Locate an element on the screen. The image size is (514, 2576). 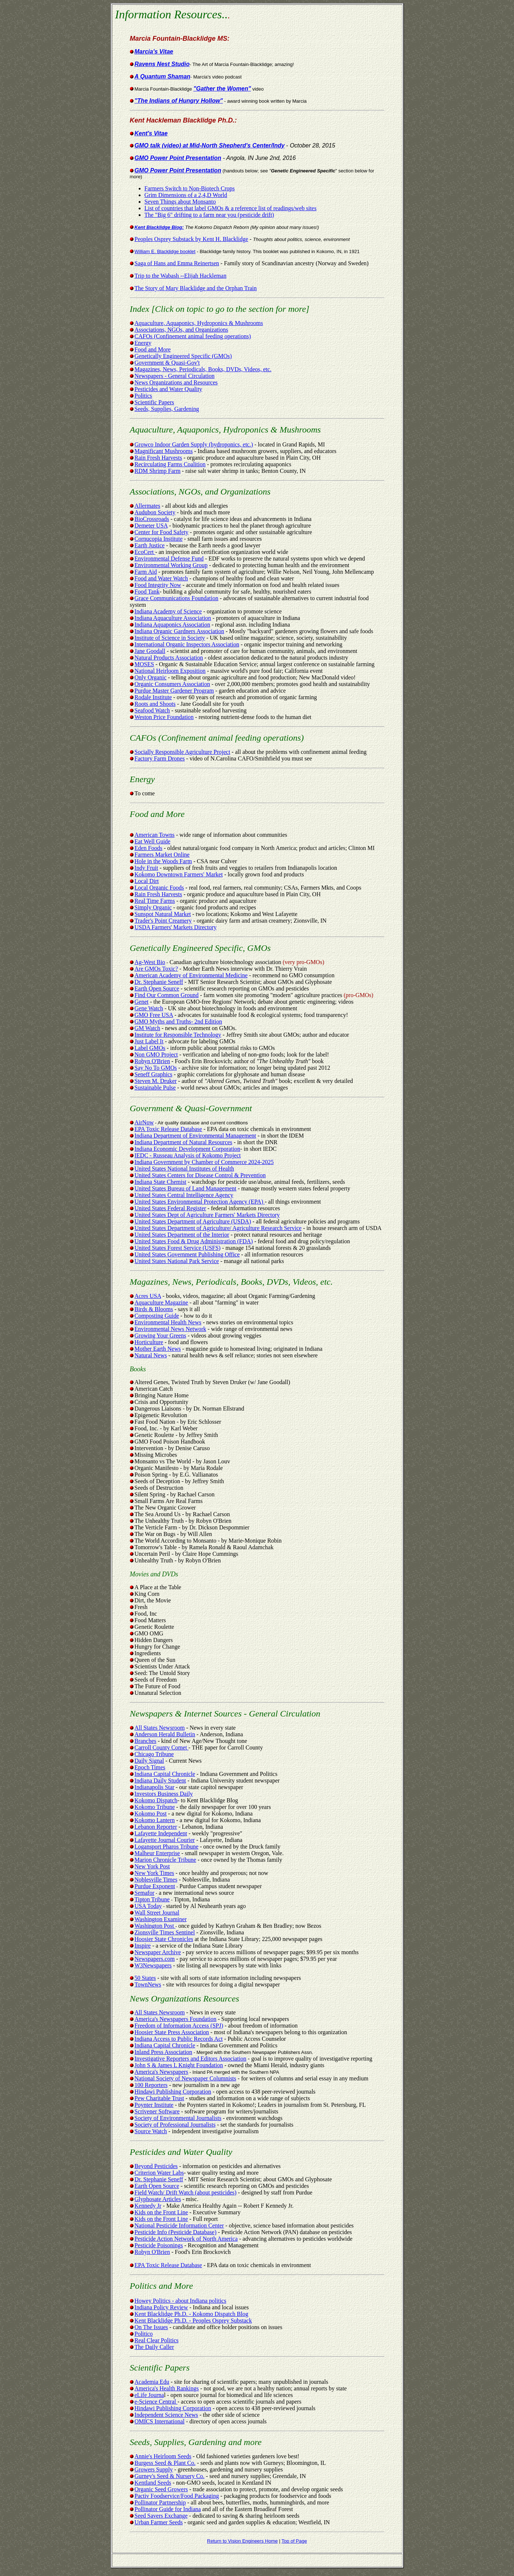
Seeds, Supplies, Gardening is located at coordinates (167, 409).